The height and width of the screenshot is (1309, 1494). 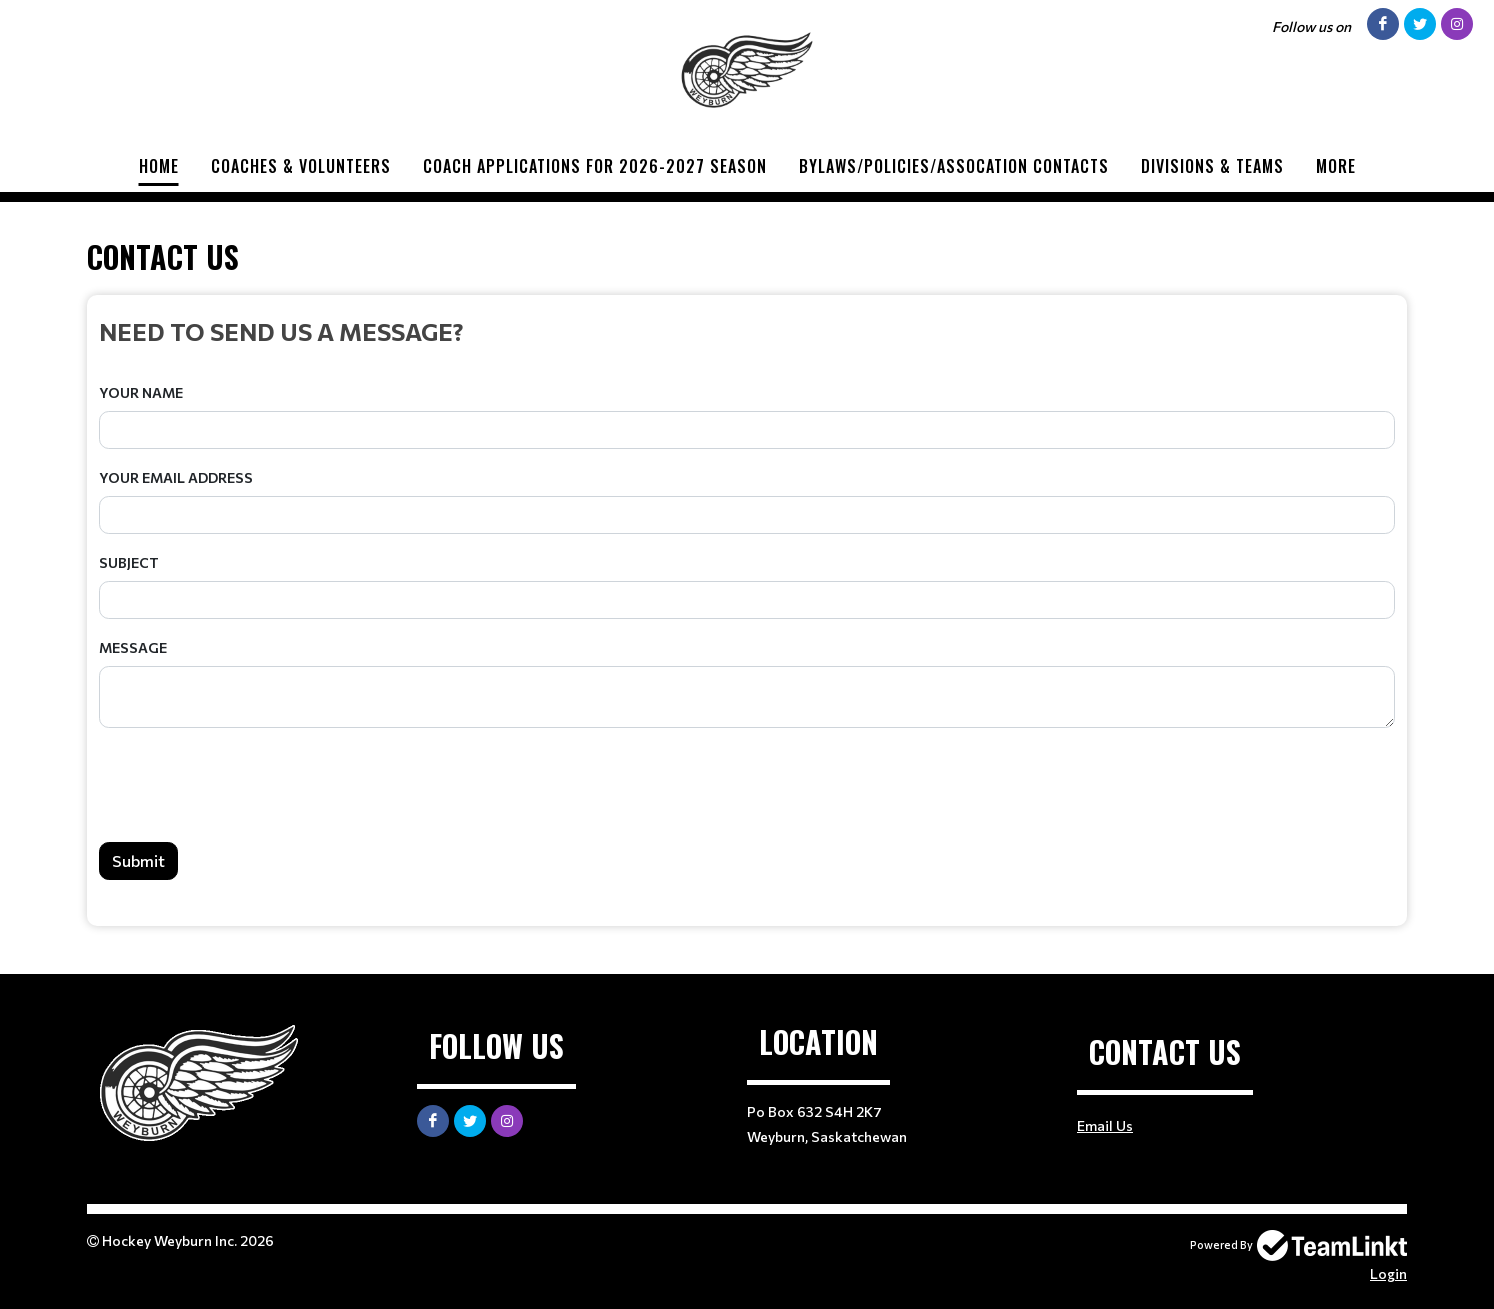 I want to click on Subject, so click(x=129, y=562).